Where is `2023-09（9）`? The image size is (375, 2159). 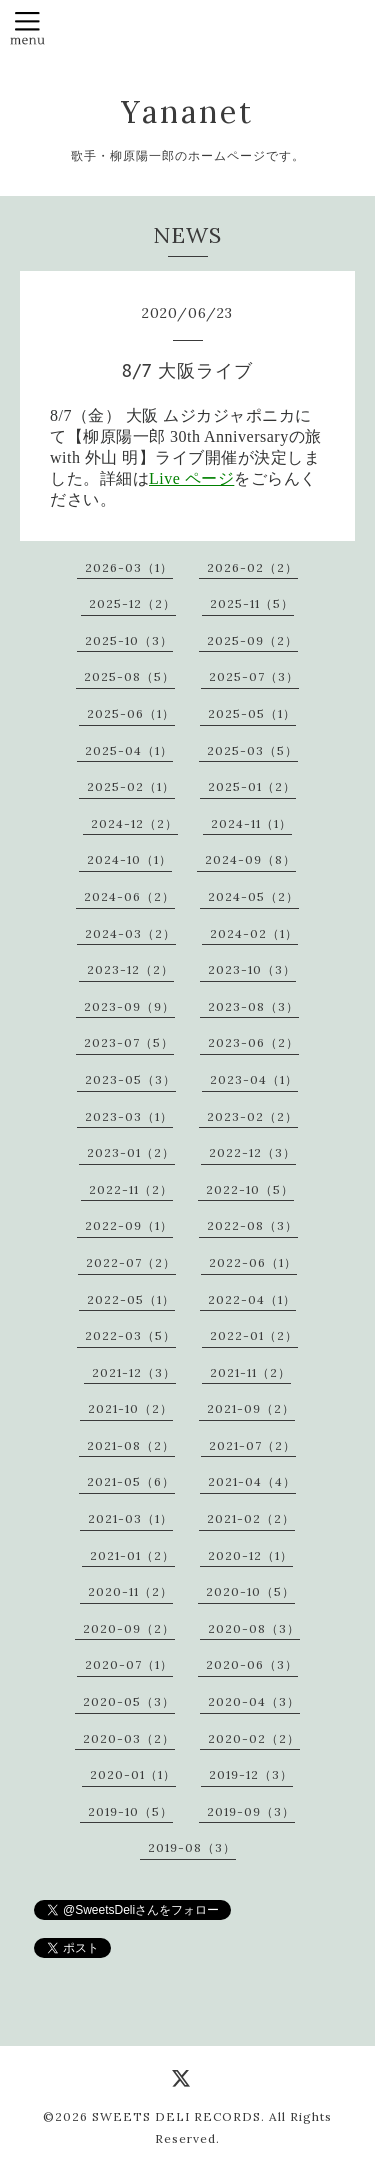 2023-09（9） is located at coordinates (129, 1006).